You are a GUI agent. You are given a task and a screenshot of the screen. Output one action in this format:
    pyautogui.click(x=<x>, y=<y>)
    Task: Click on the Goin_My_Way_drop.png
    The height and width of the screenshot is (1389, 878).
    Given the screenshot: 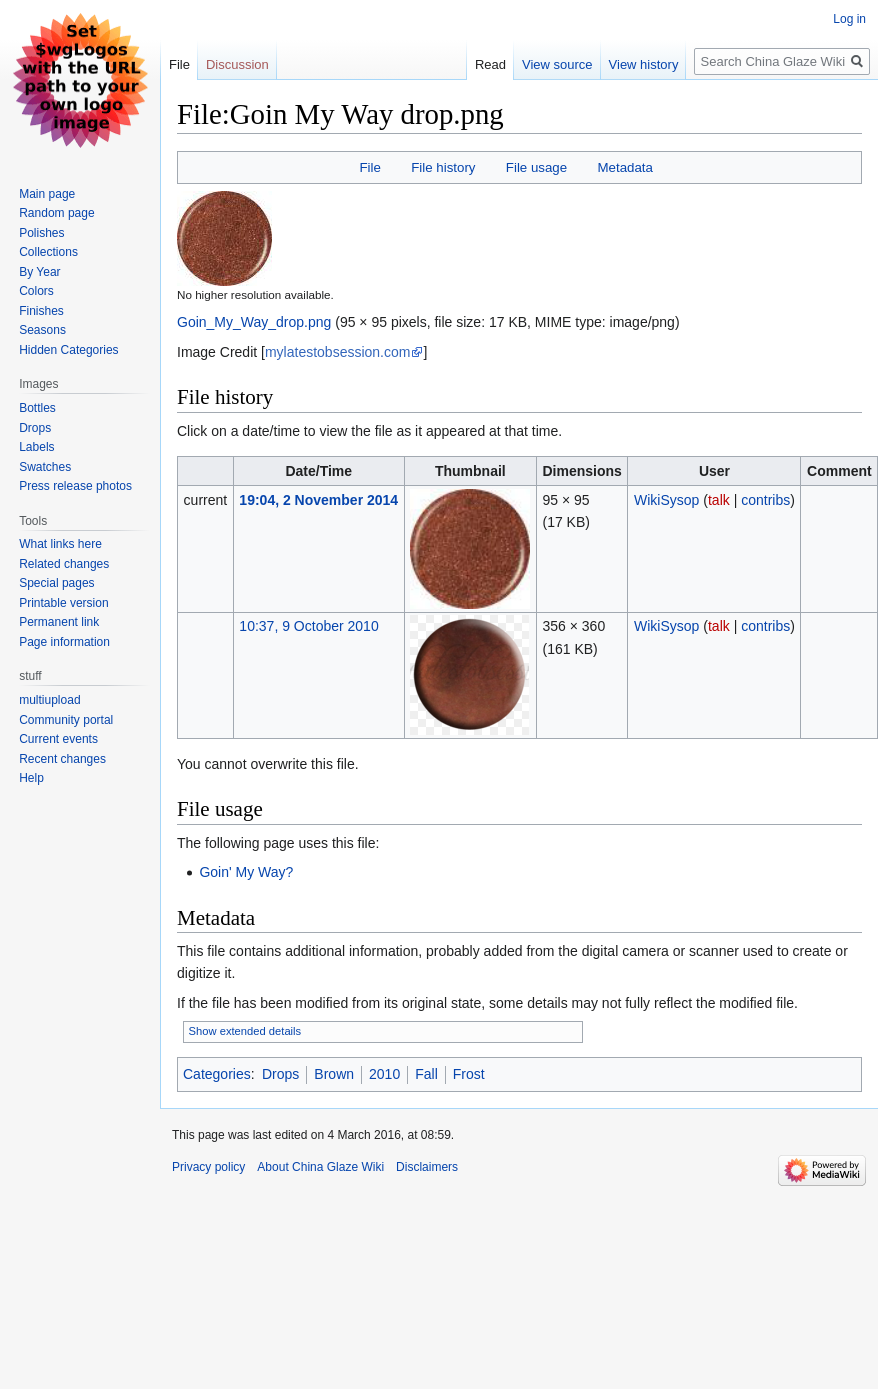 What is the action you would take?
    pyautogui.click(x=254, y=322)
    